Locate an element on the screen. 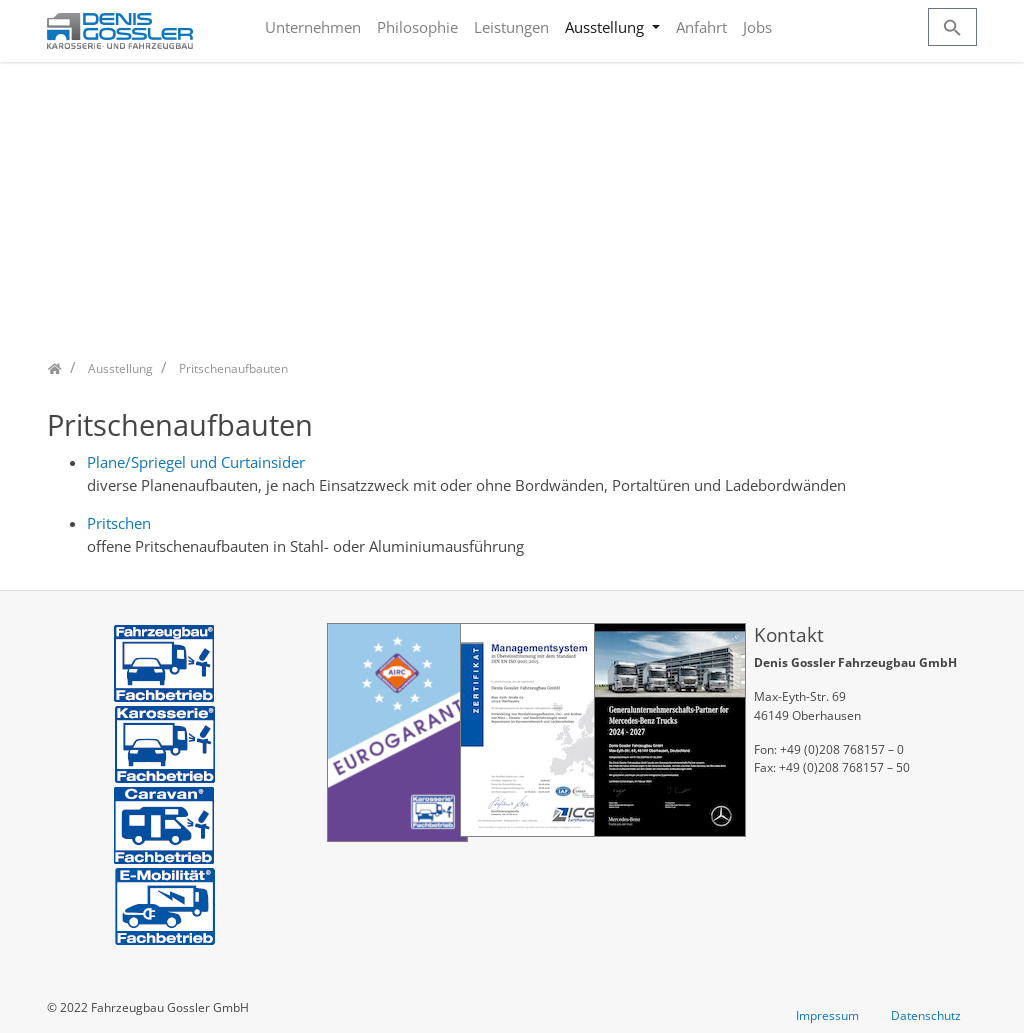 The width and height of the screenshot is (1024, 1033). Anfahrt is located at coordinates (701, 27).